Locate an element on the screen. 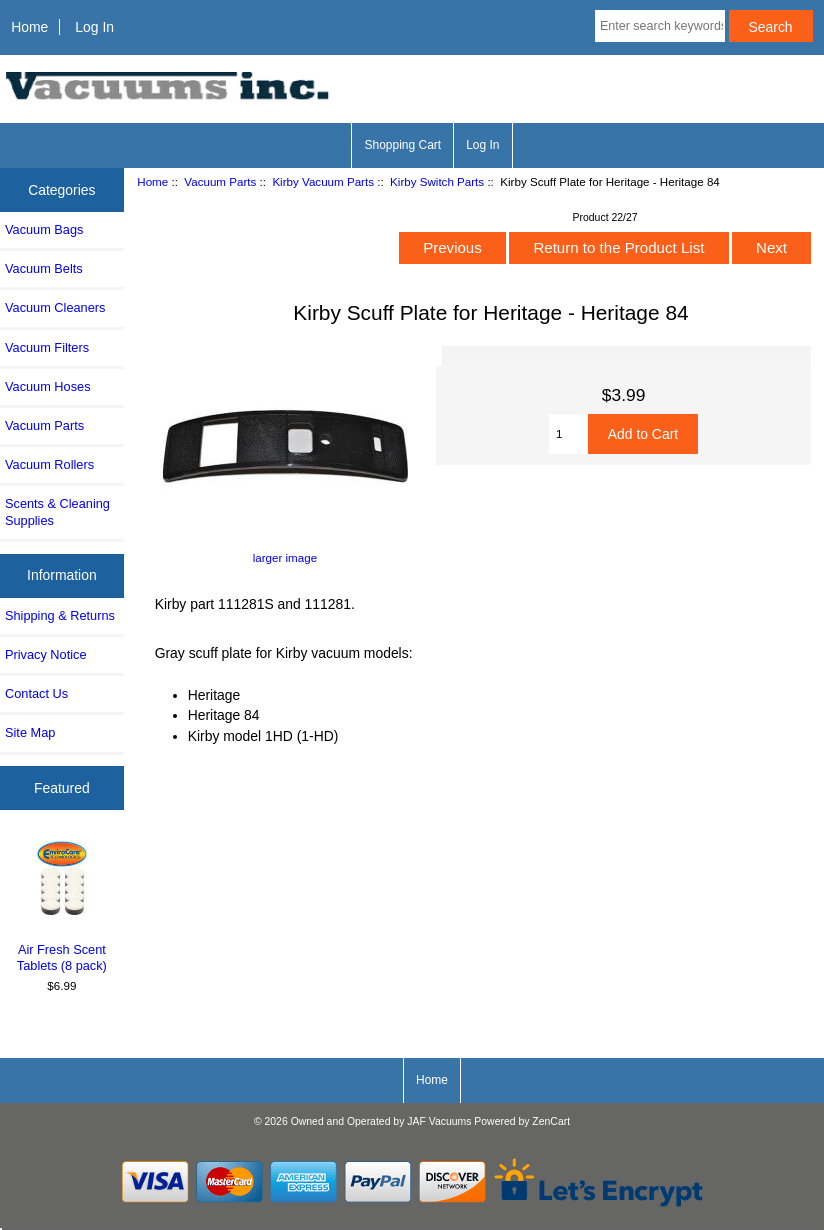 The height and width of the screenshot is (1230, 824). Kirby Vacuum Parts is located at coordinates (323, 181).